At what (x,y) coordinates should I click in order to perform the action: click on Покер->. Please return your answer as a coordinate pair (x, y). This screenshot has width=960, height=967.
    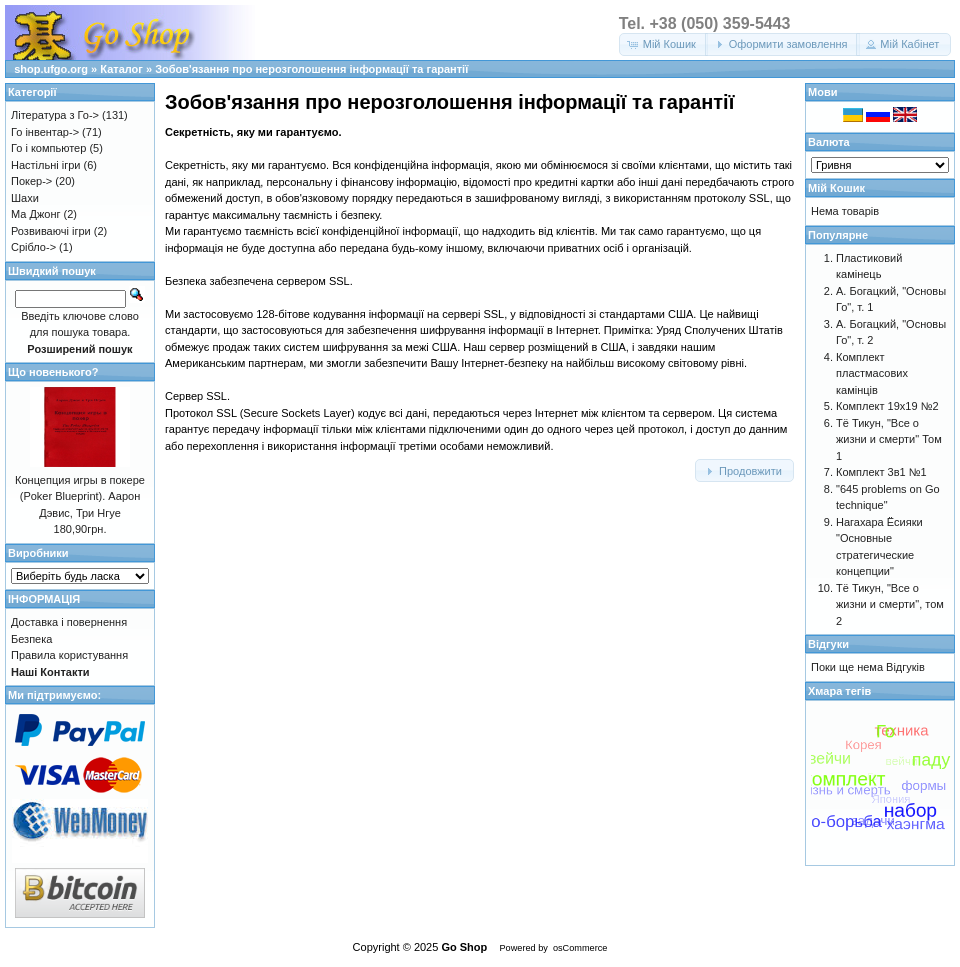
    Looking at the image, I should click on (31, 181).